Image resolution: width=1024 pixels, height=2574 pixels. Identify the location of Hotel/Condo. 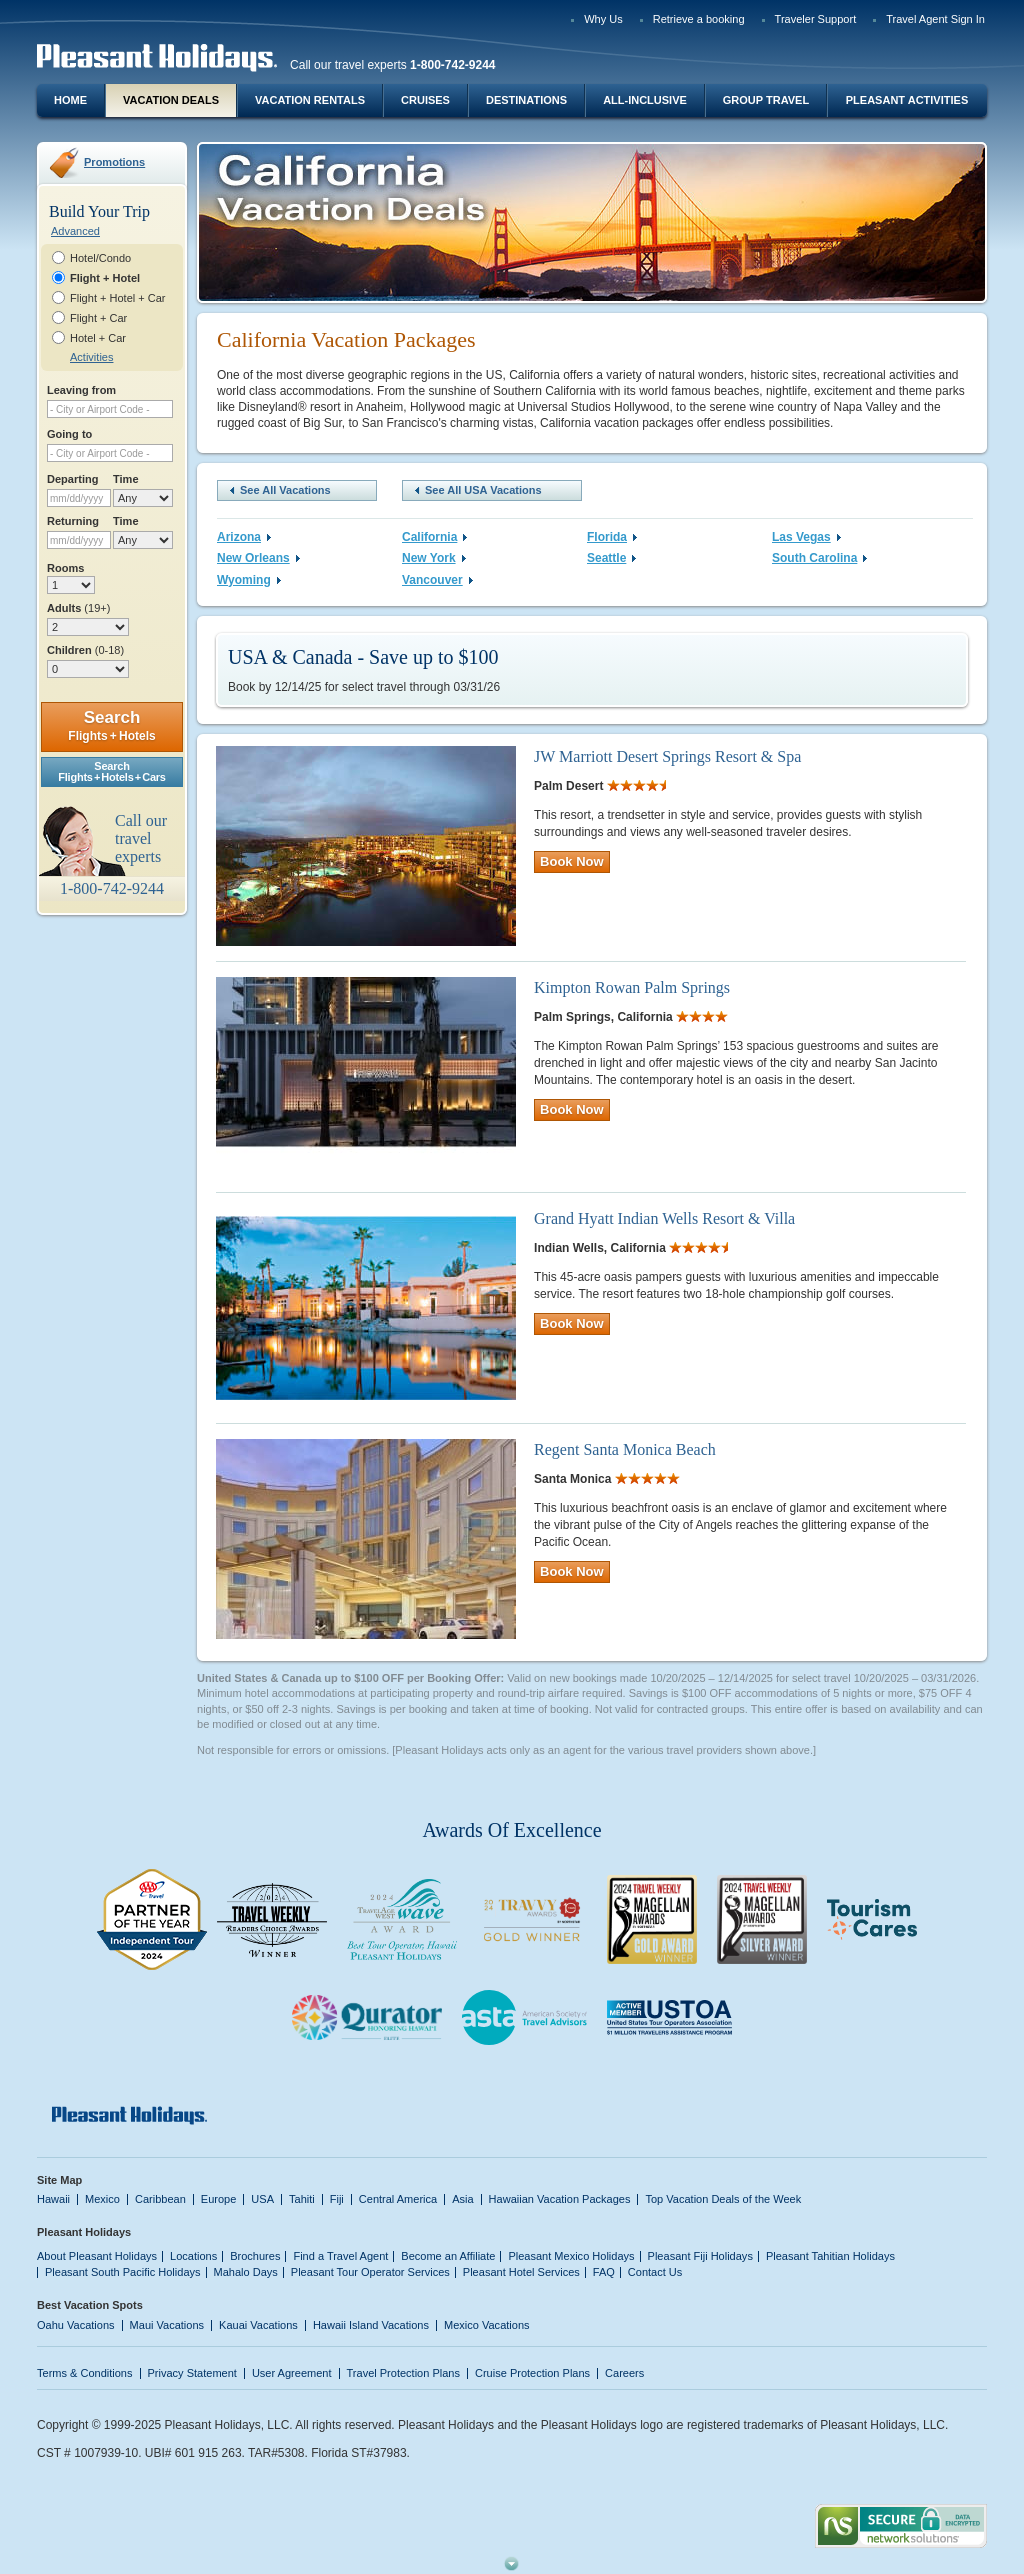
(100, 258).